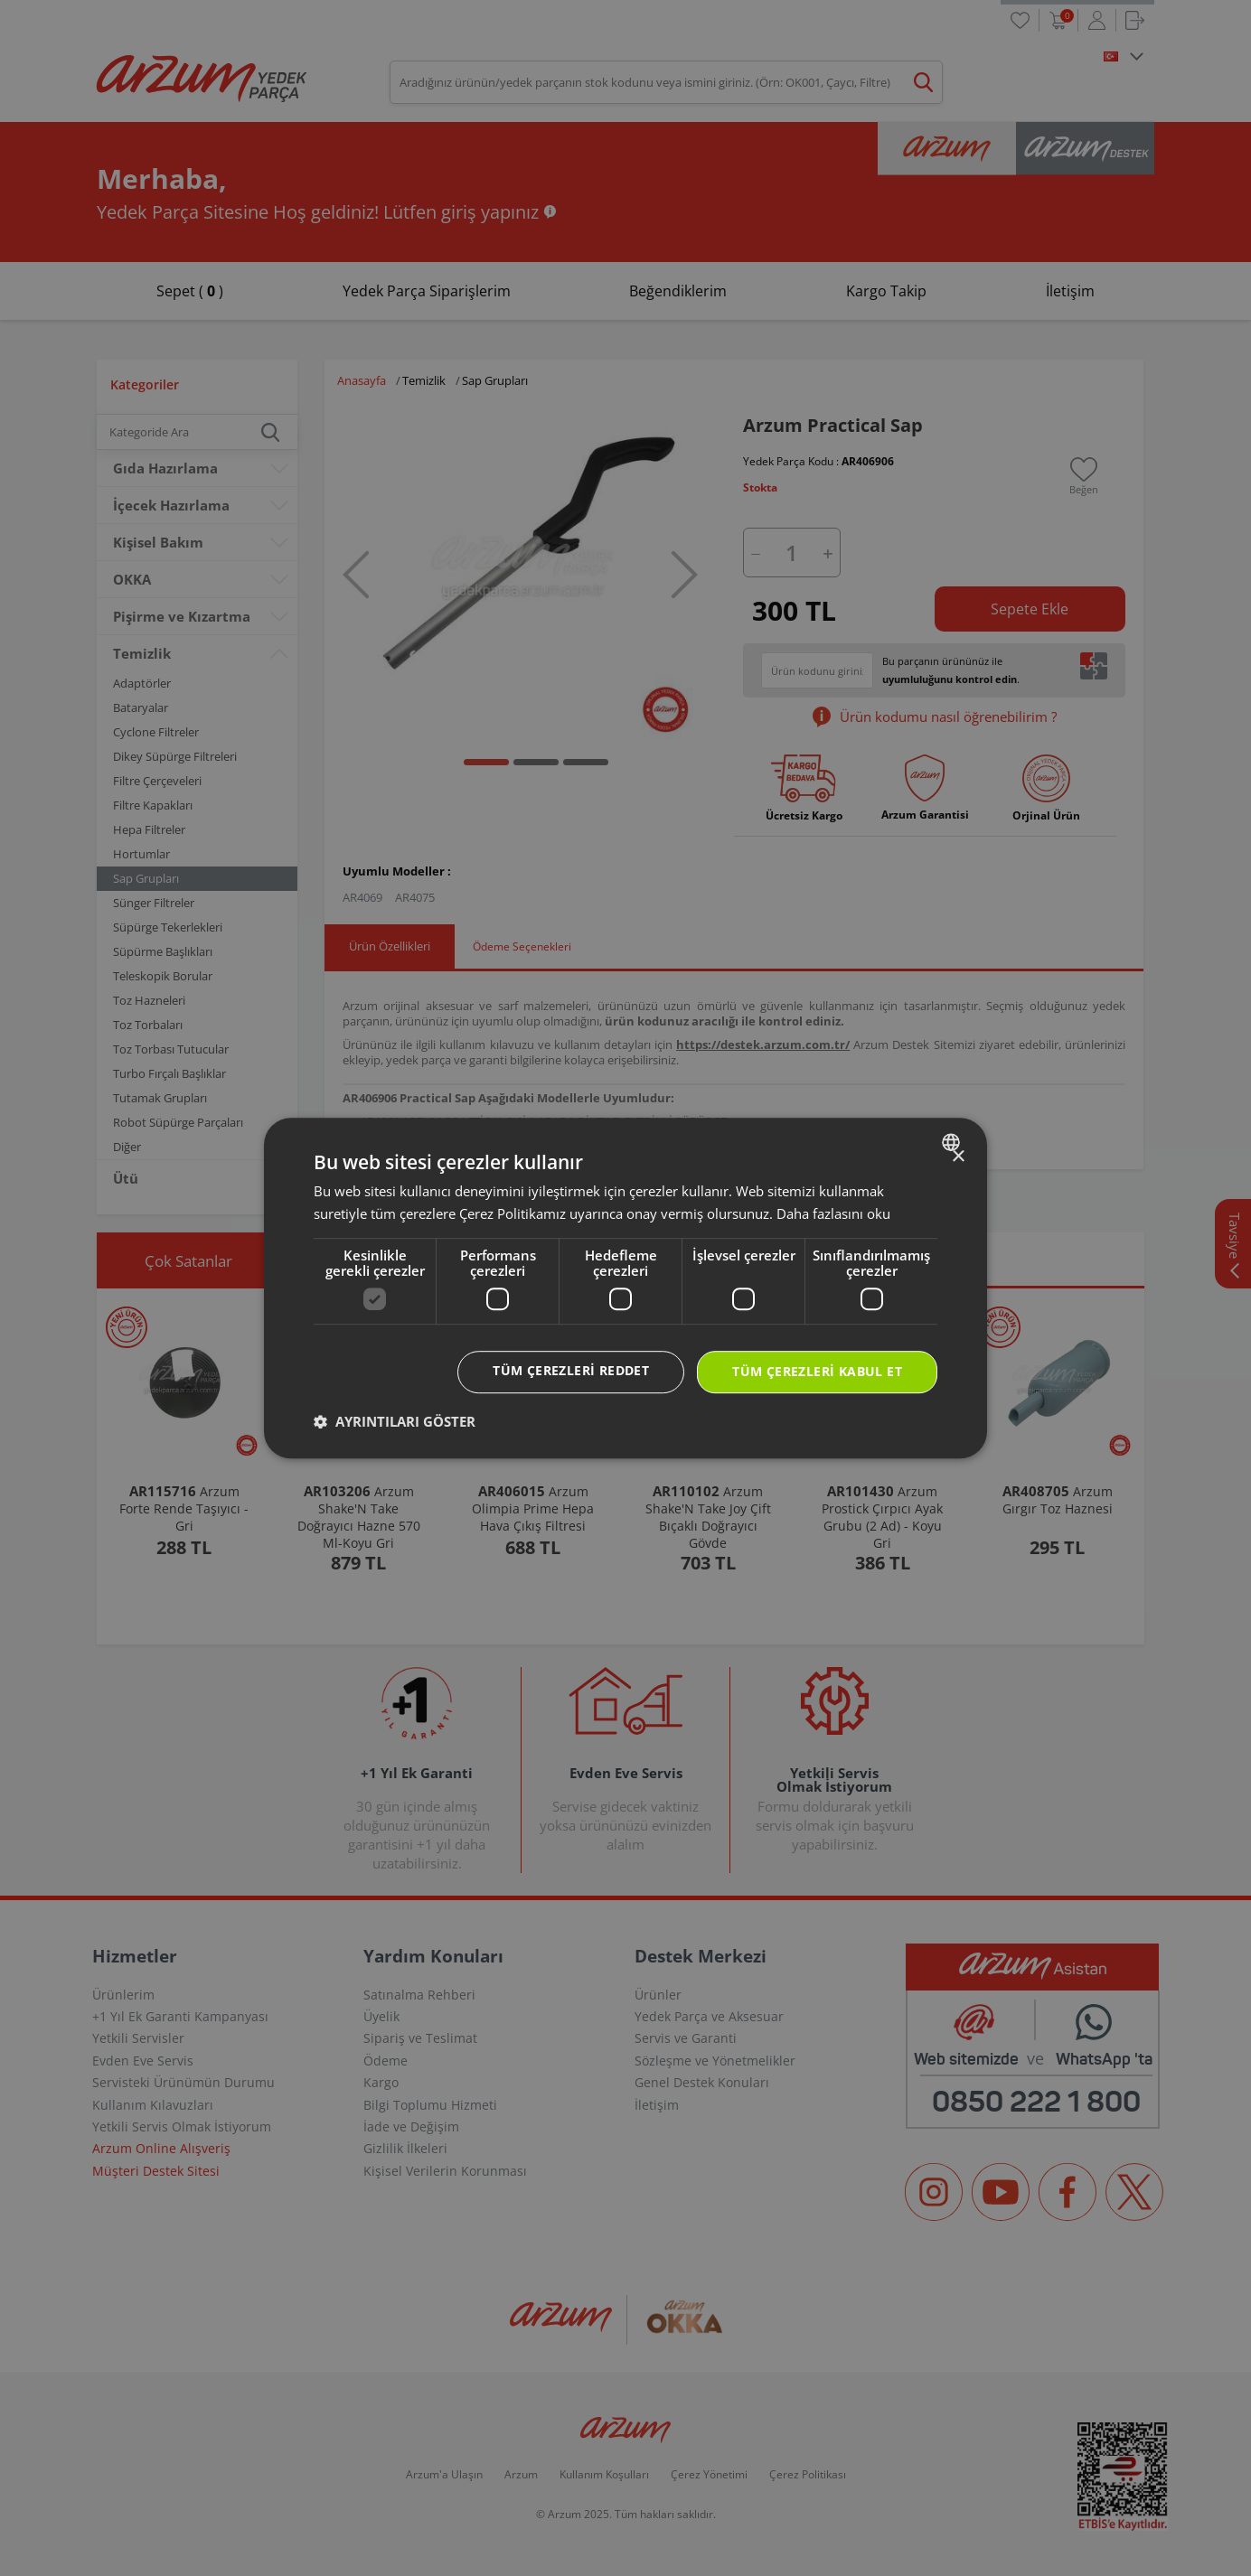 The height and width of the screenshot is (2576, 1251). Describe the element at coordinates (571, 1371) in the screenshot. I see `Tüm çerezleri reddet [button]` at that location.